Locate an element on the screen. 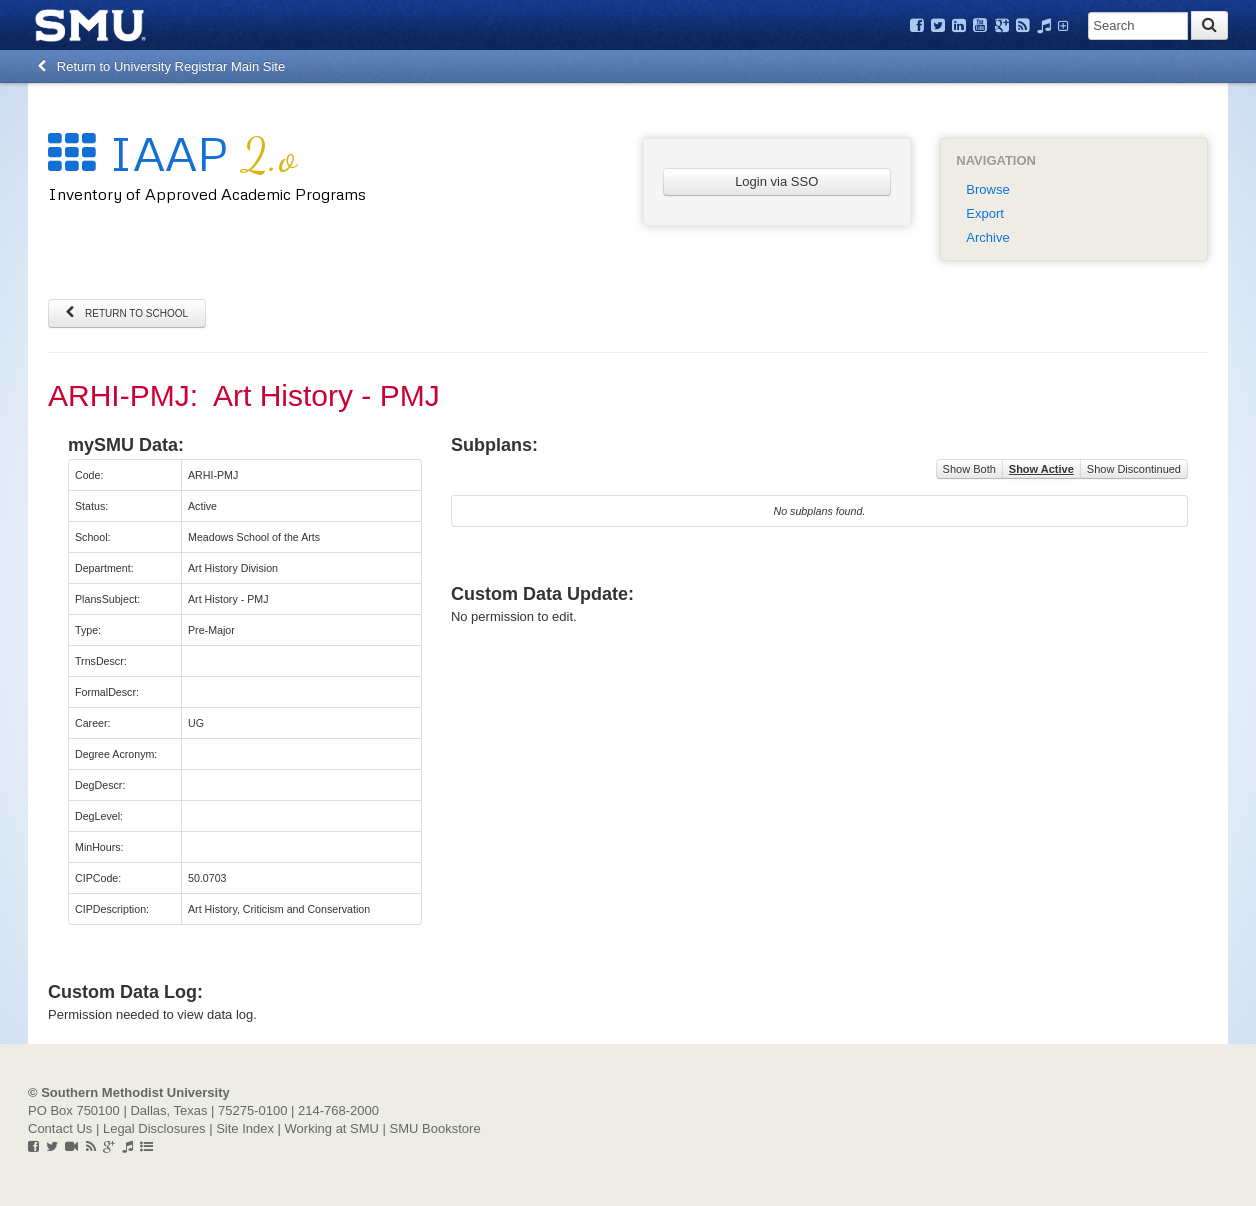  SMU Bookstore is located at coordinates (435, 1128).